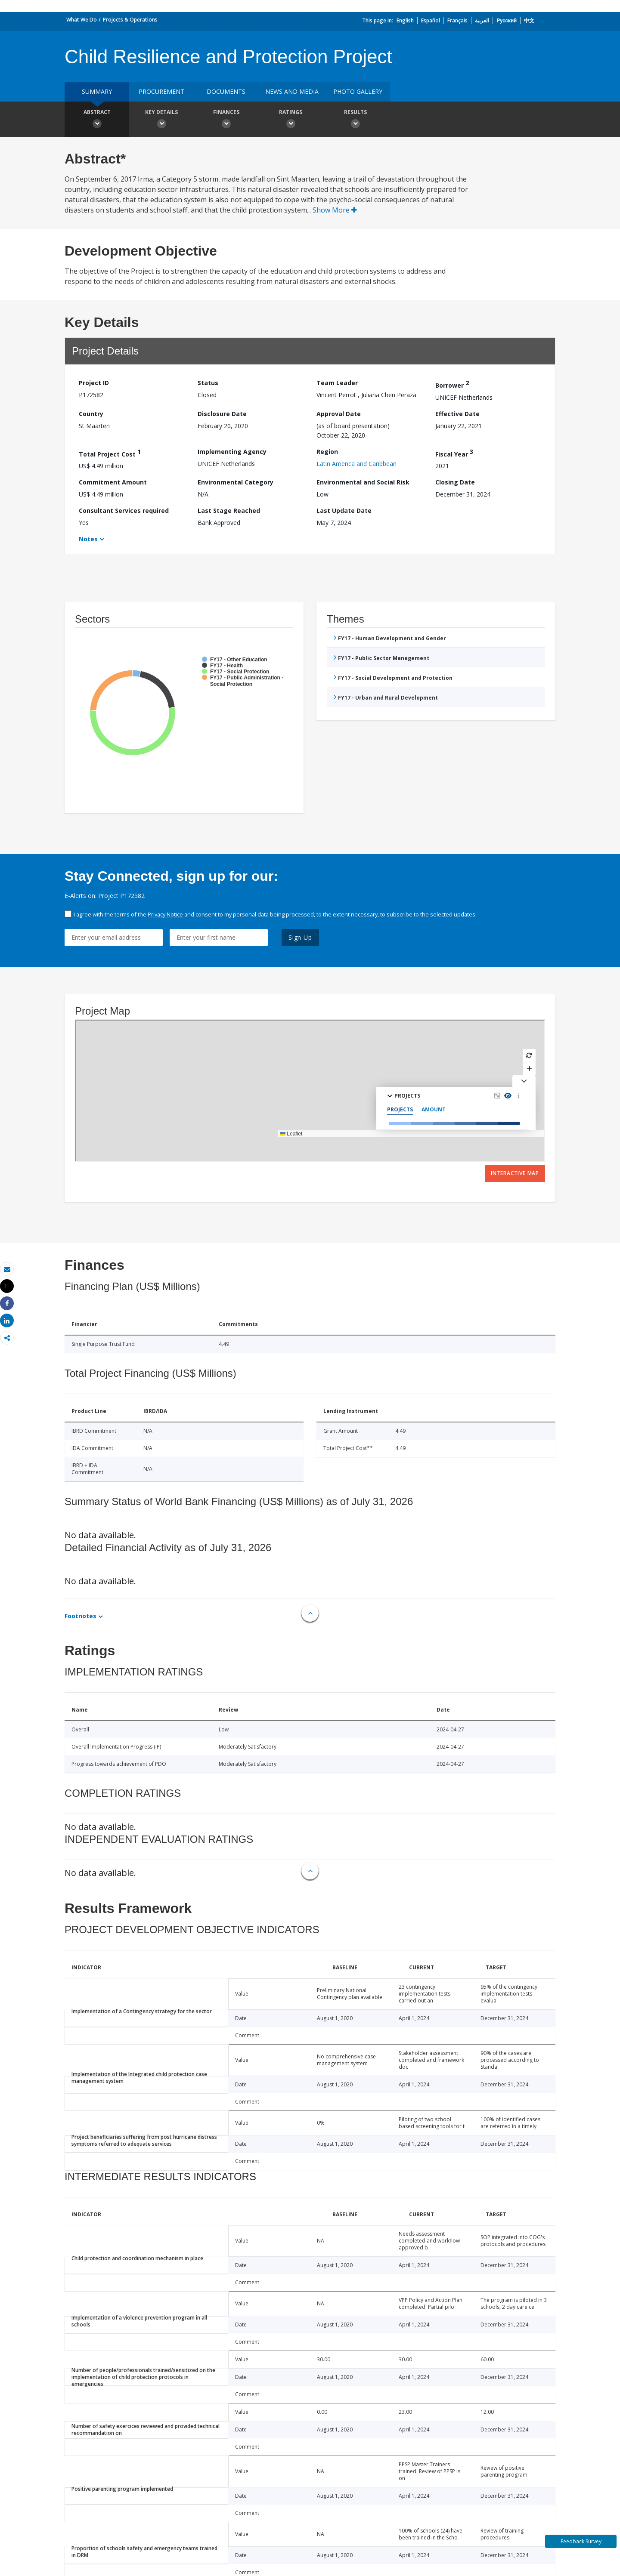  I want to click on Finances [button], so click(226, 120).